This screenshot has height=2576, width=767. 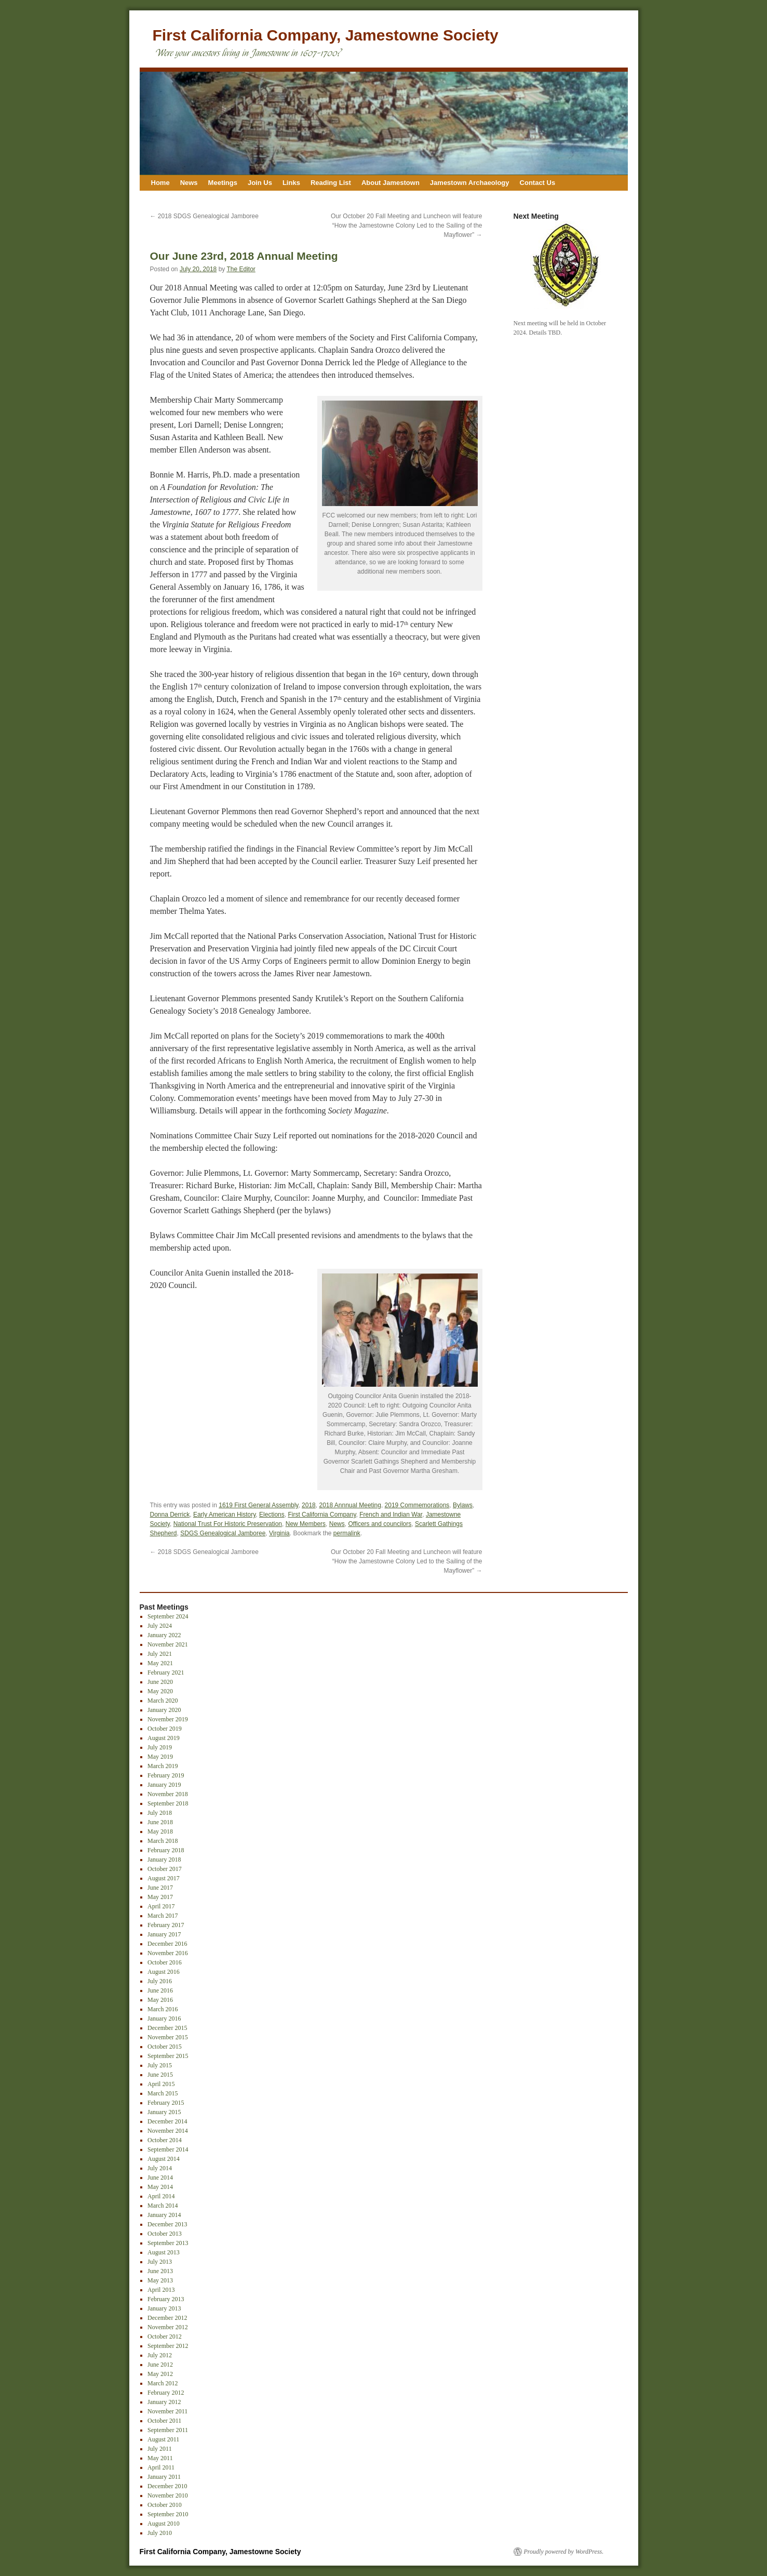 What do you see at coordinates (272, 1514) in the screenshot?
I see `Elections` at bounding box center [272, 1514].